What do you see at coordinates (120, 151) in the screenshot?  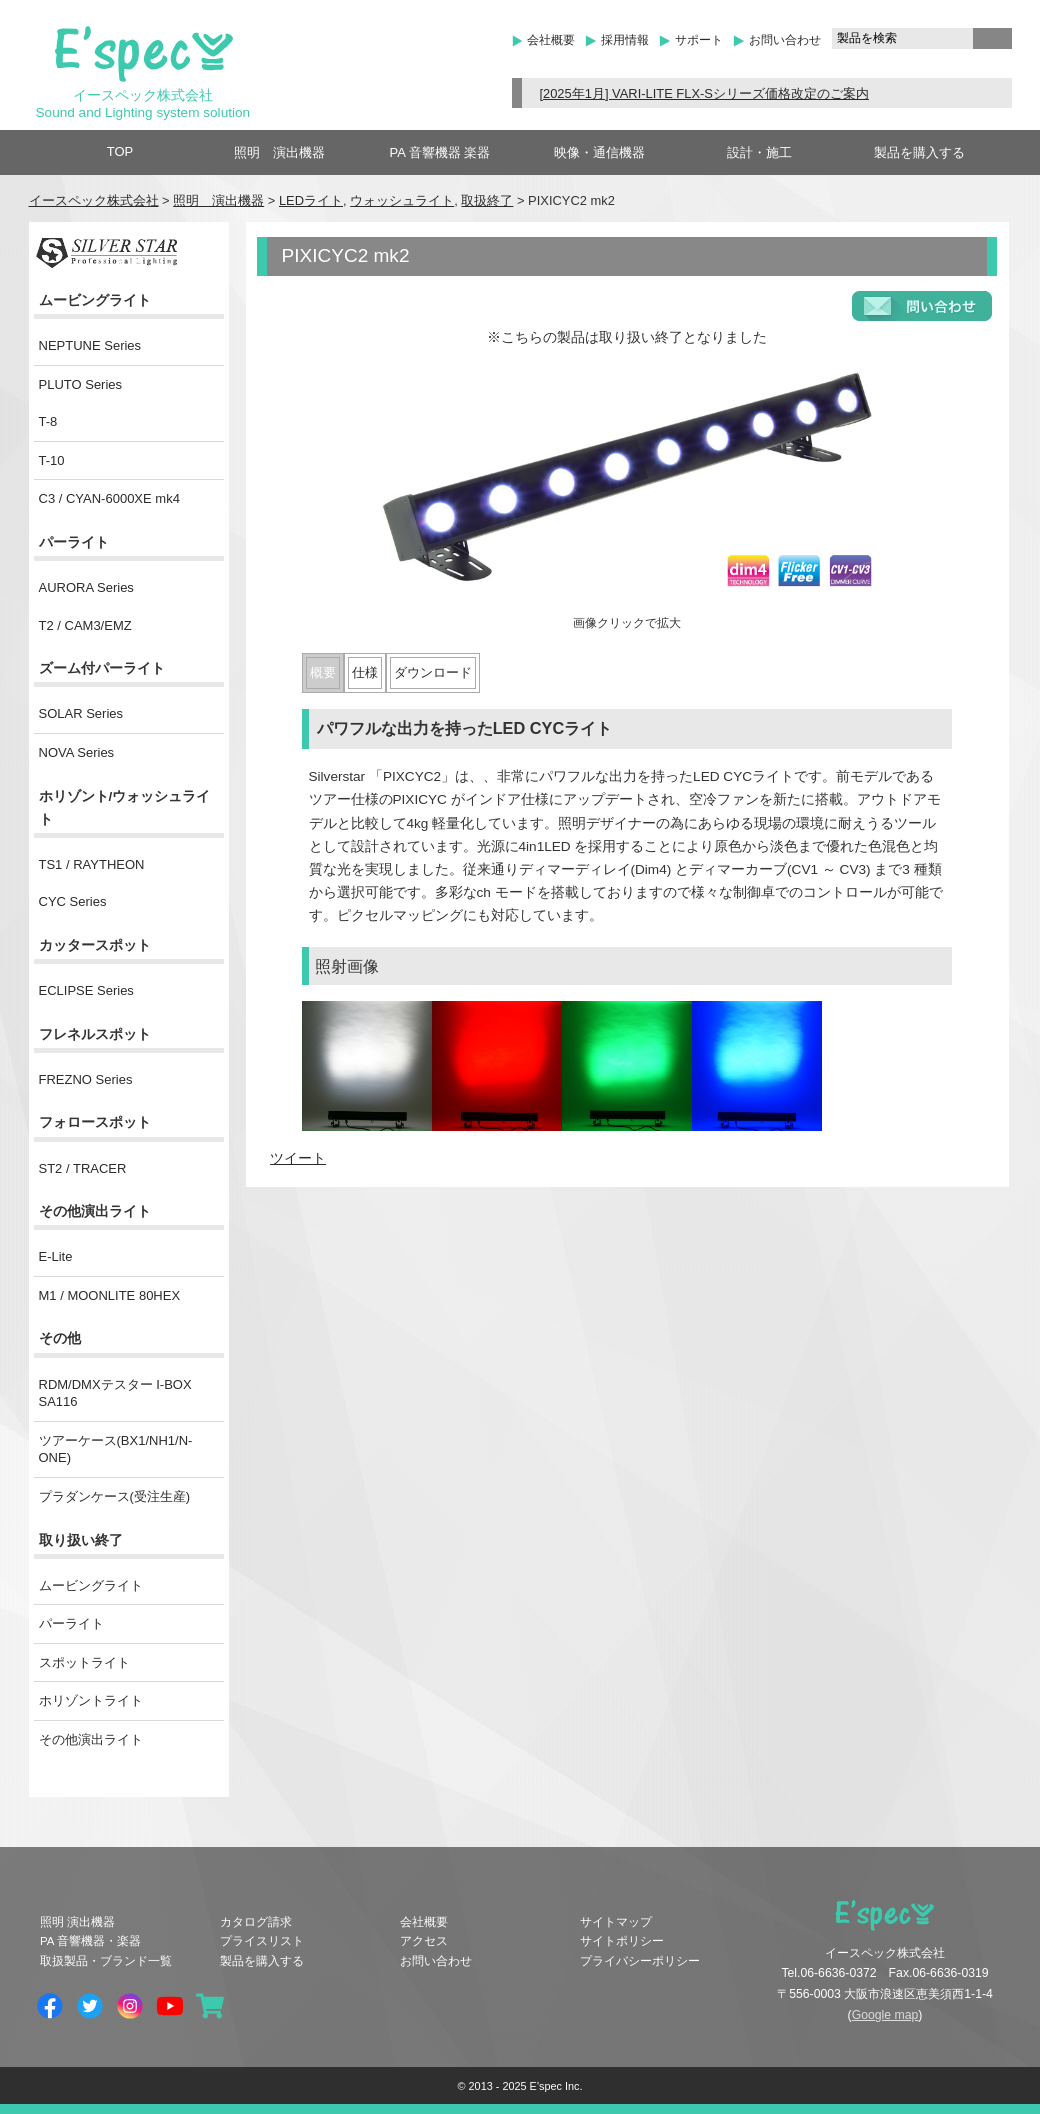 I see `TOP` at bounding box center [120, 151].